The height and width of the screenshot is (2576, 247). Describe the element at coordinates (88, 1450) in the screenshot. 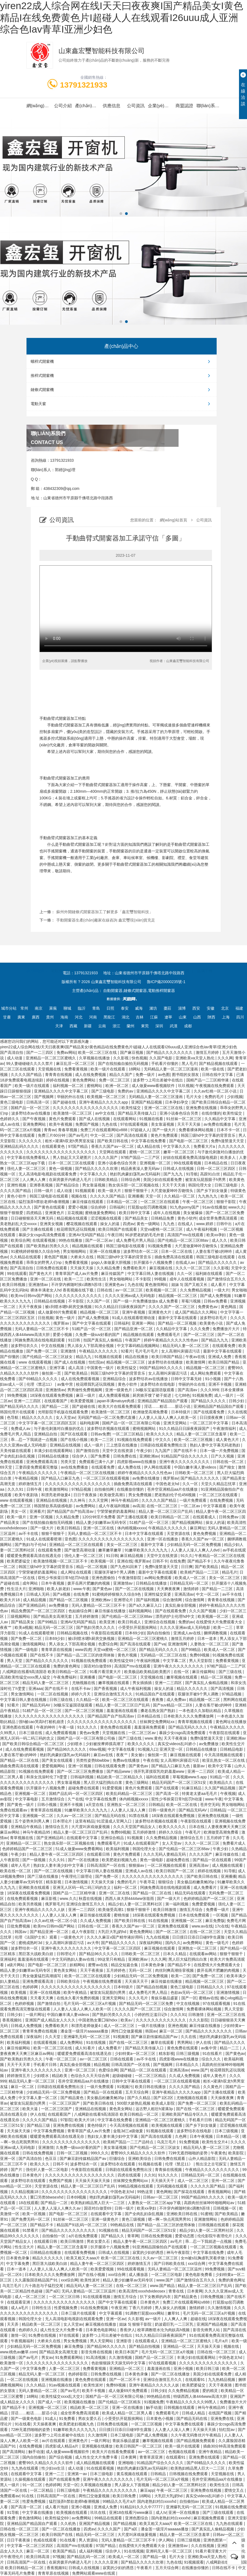

I see `国产激情自拍` at that location.